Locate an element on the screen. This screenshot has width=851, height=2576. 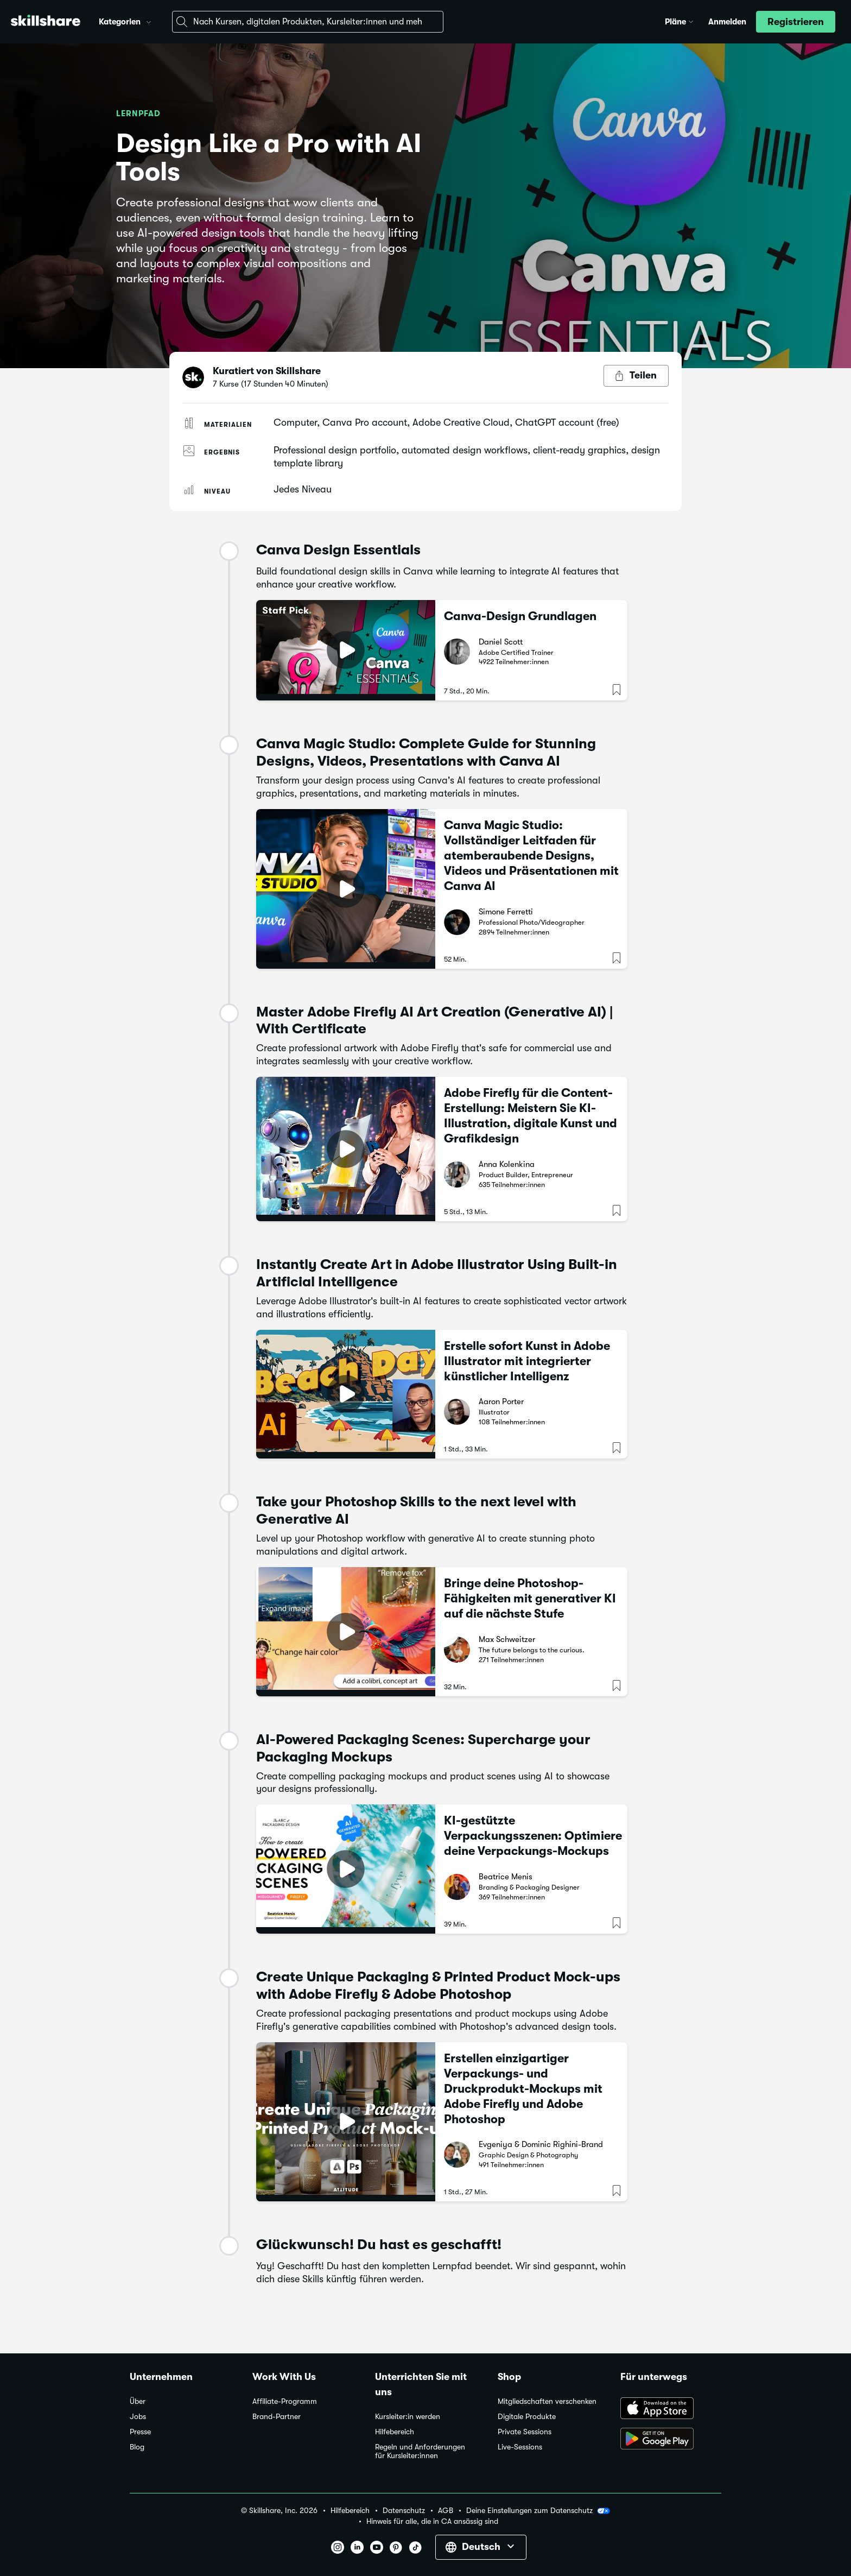
Presse is located at coordinates (140, 2432).